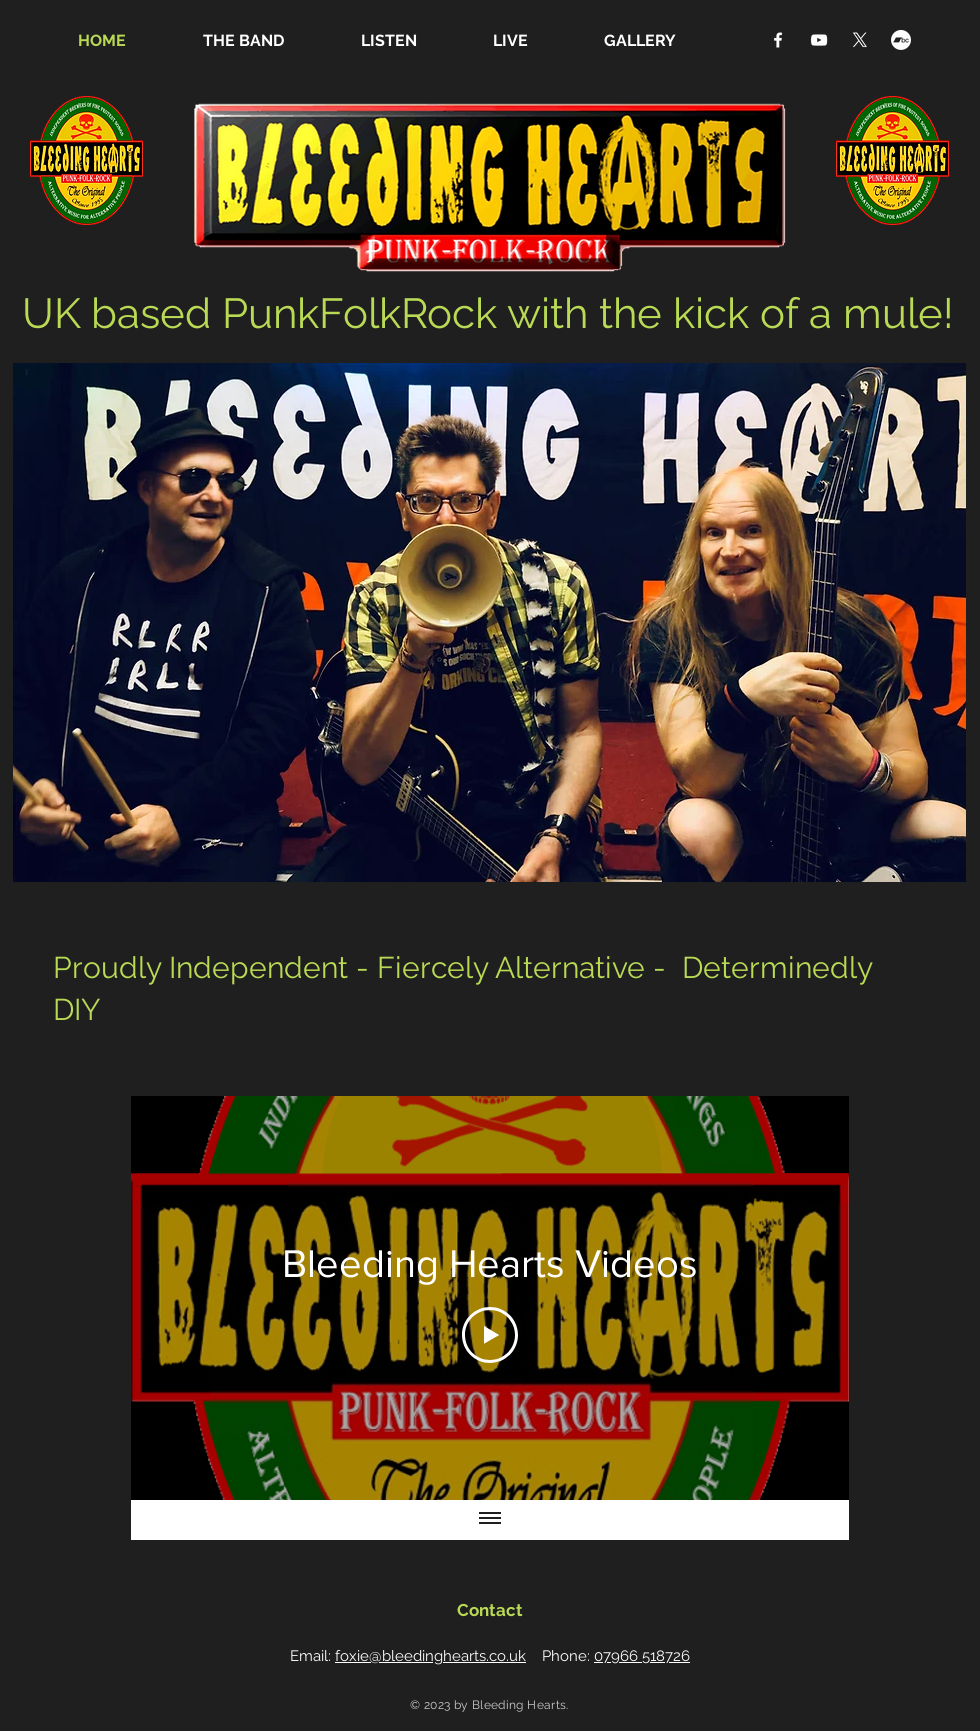 Image resolution: width=980 pixels, height=1731 pixels. Describe the element at coordinates (490, 1520) in the screenshot. I see `[Show all videos]` at that location.